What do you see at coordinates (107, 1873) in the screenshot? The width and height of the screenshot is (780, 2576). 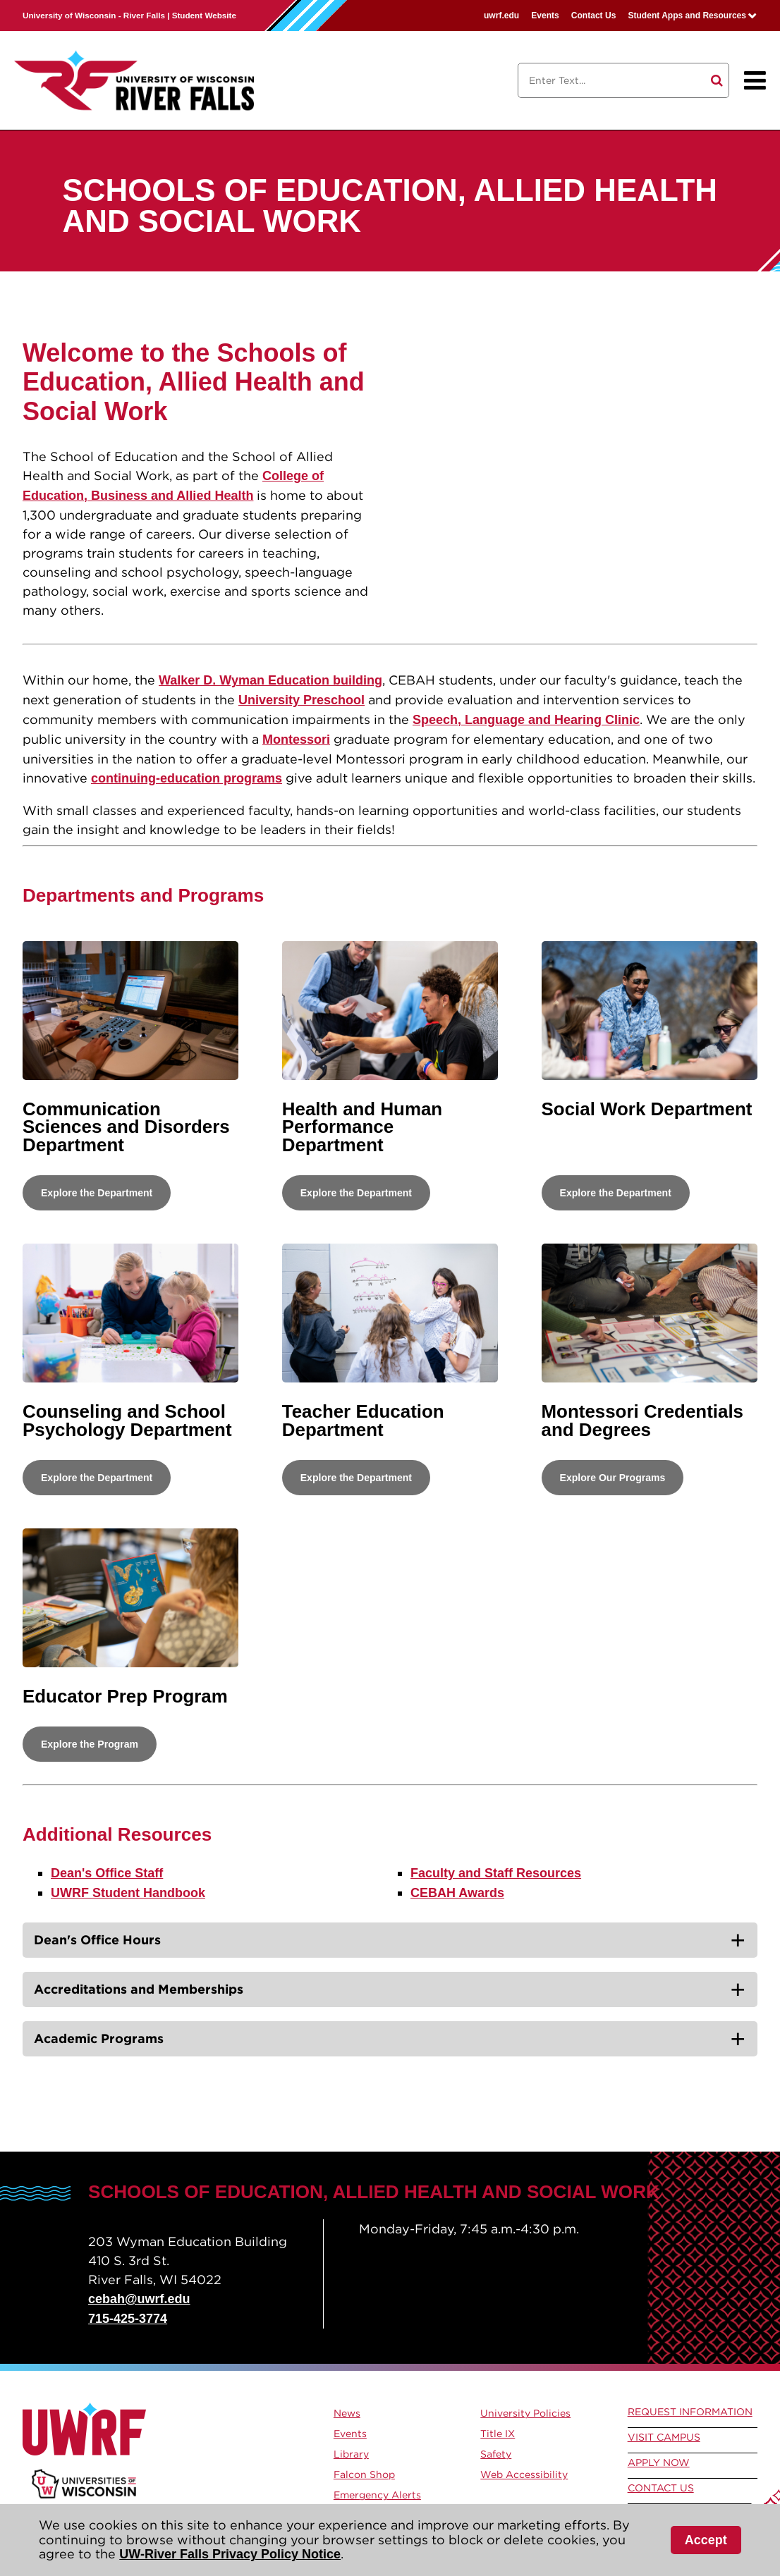 I see `Dean's Office Staff` at bounding box center [107, 1873].